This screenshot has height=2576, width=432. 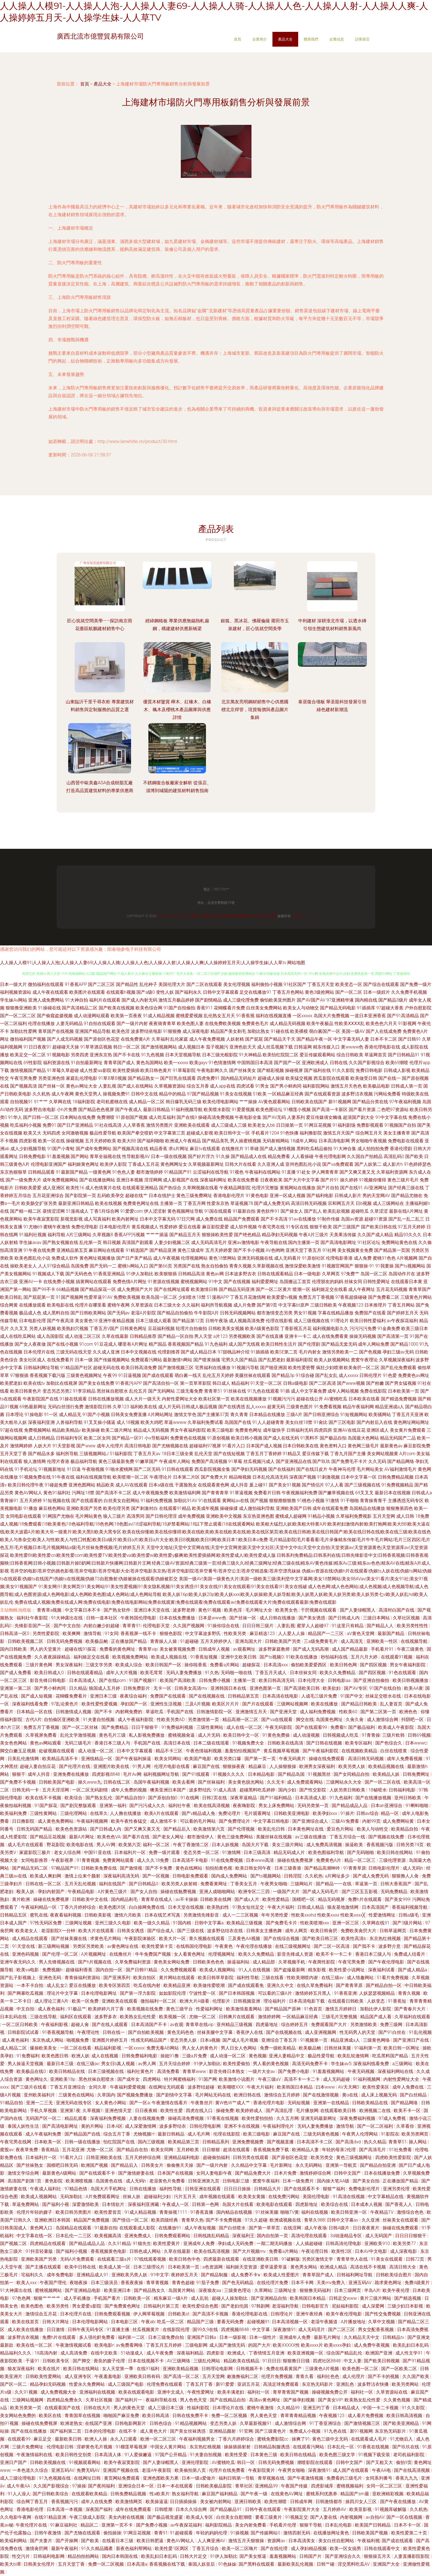 What do you see at coordinates (171, 1203) in the screenshot?
I see `主播第一页` at bounding box center [171, 1203].